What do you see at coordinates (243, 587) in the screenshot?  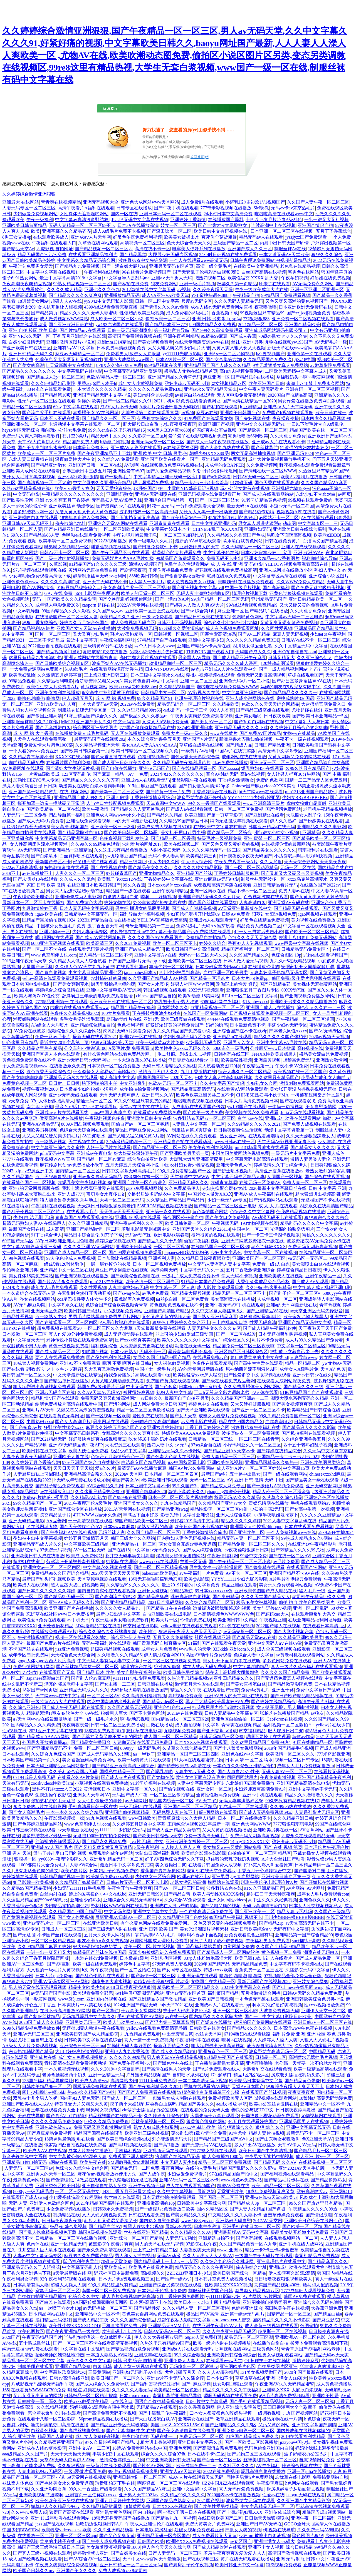 I see `中国一级毛片视频` at bounding box center [243, 587].